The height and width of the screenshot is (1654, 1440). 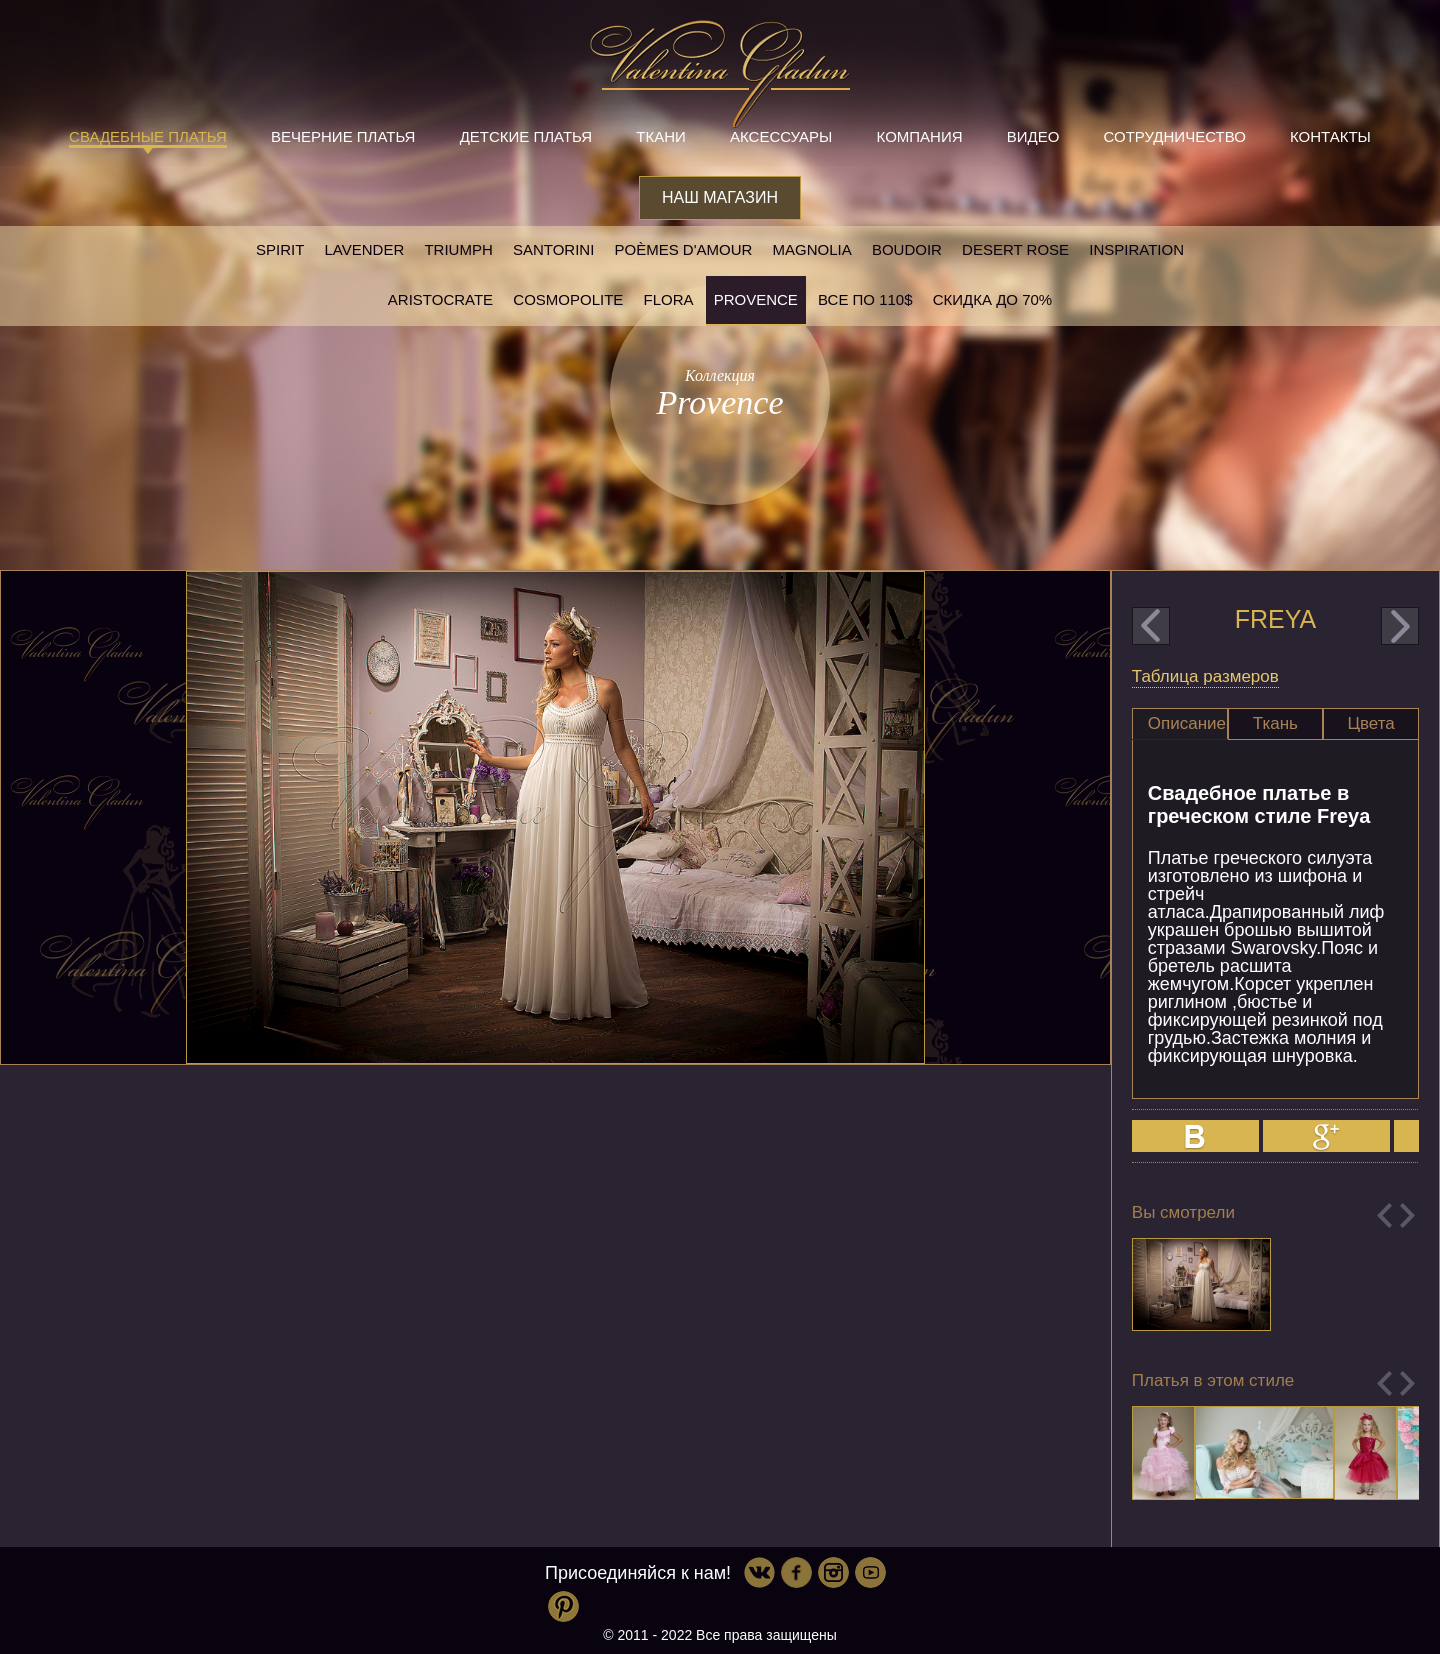 What do you see at coordinates (1175, 136) in the screenshot?
I see `Сотрудничество` at bounding box center [1175, 136].